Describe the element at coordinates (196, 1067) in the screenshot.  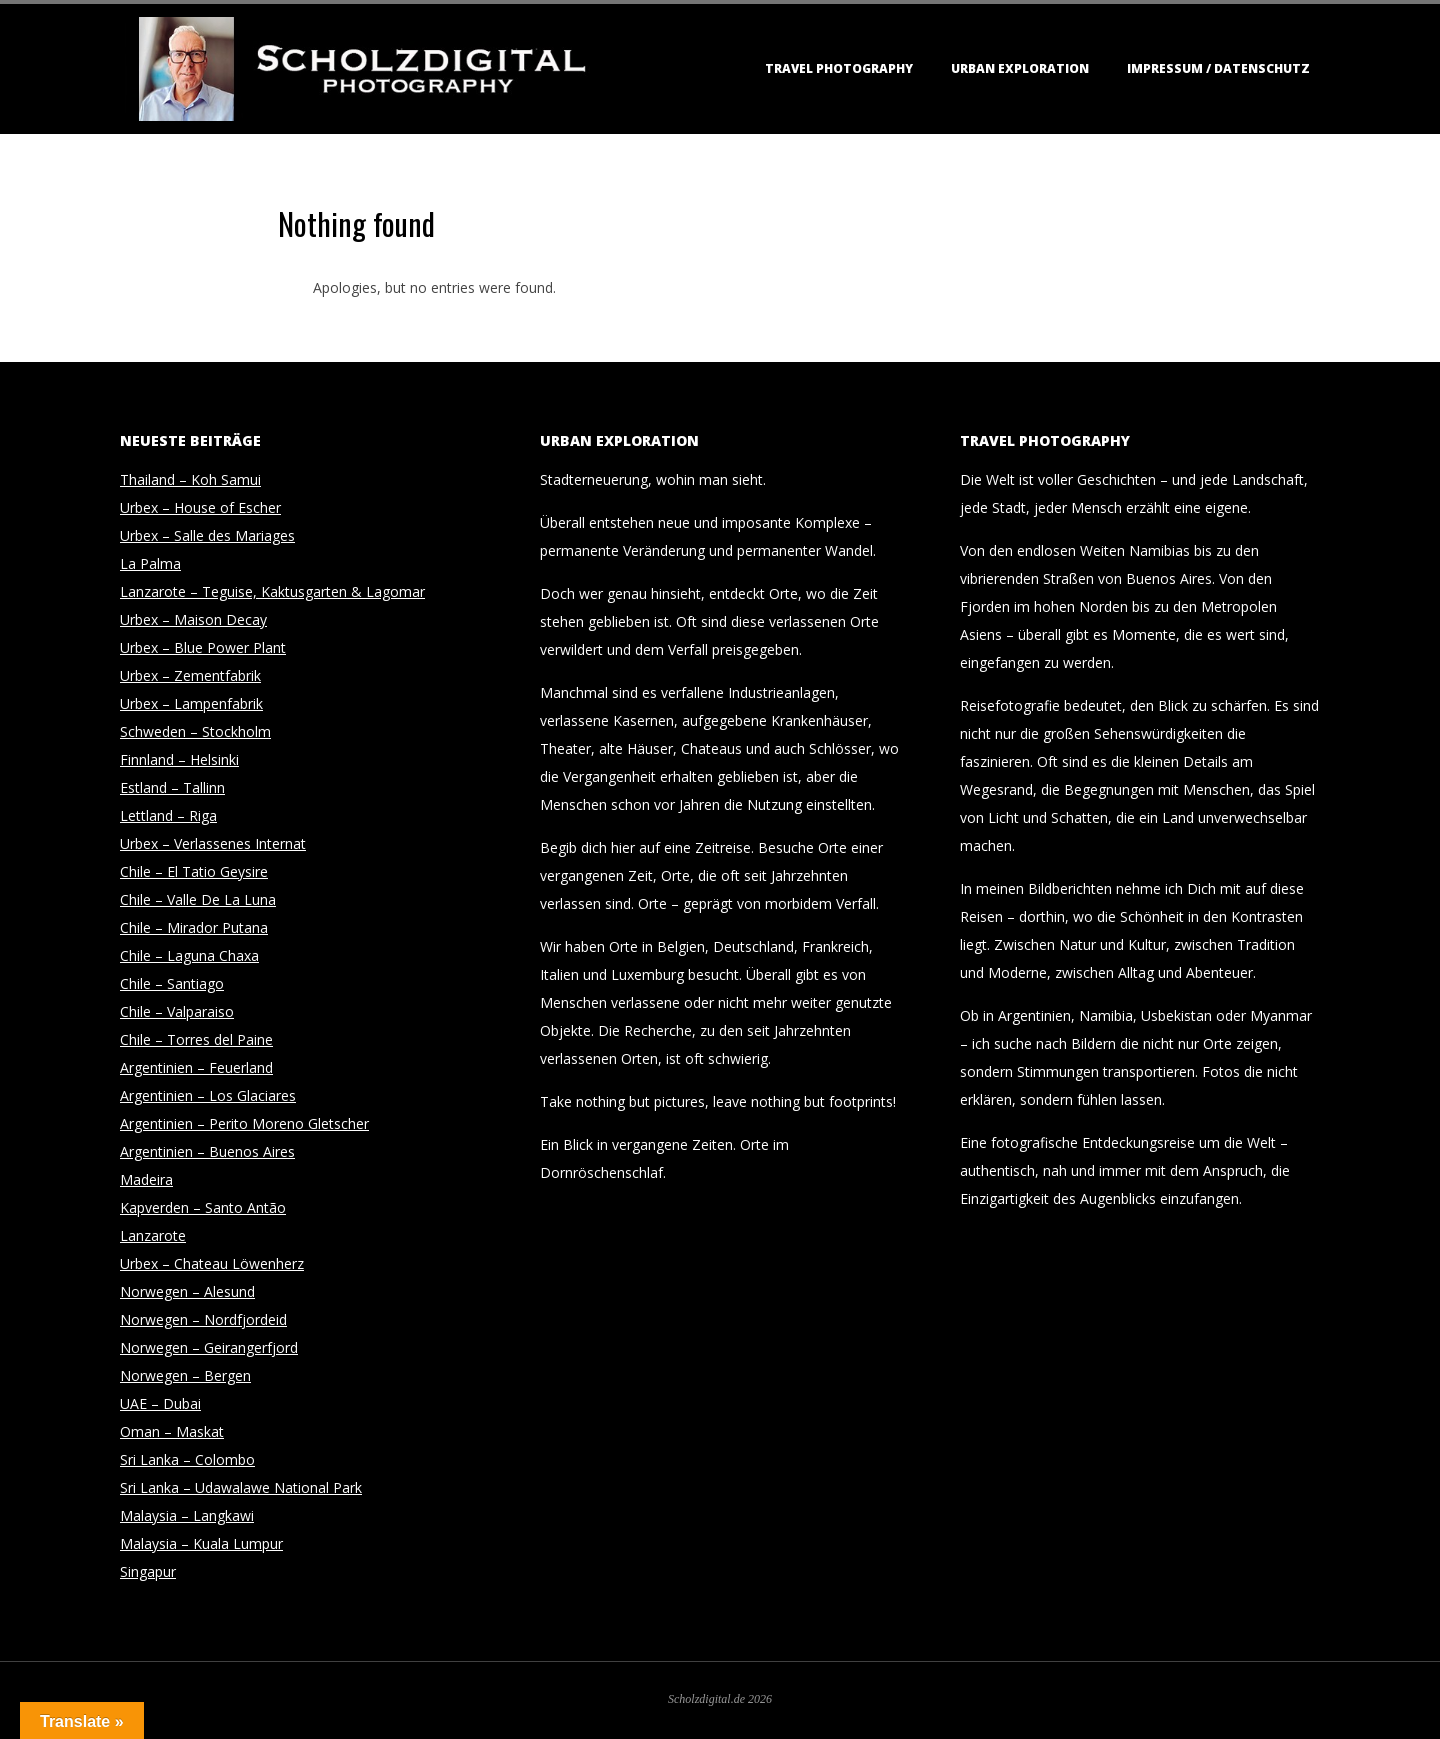
I see `Argentinien – Feuerland` at that location.